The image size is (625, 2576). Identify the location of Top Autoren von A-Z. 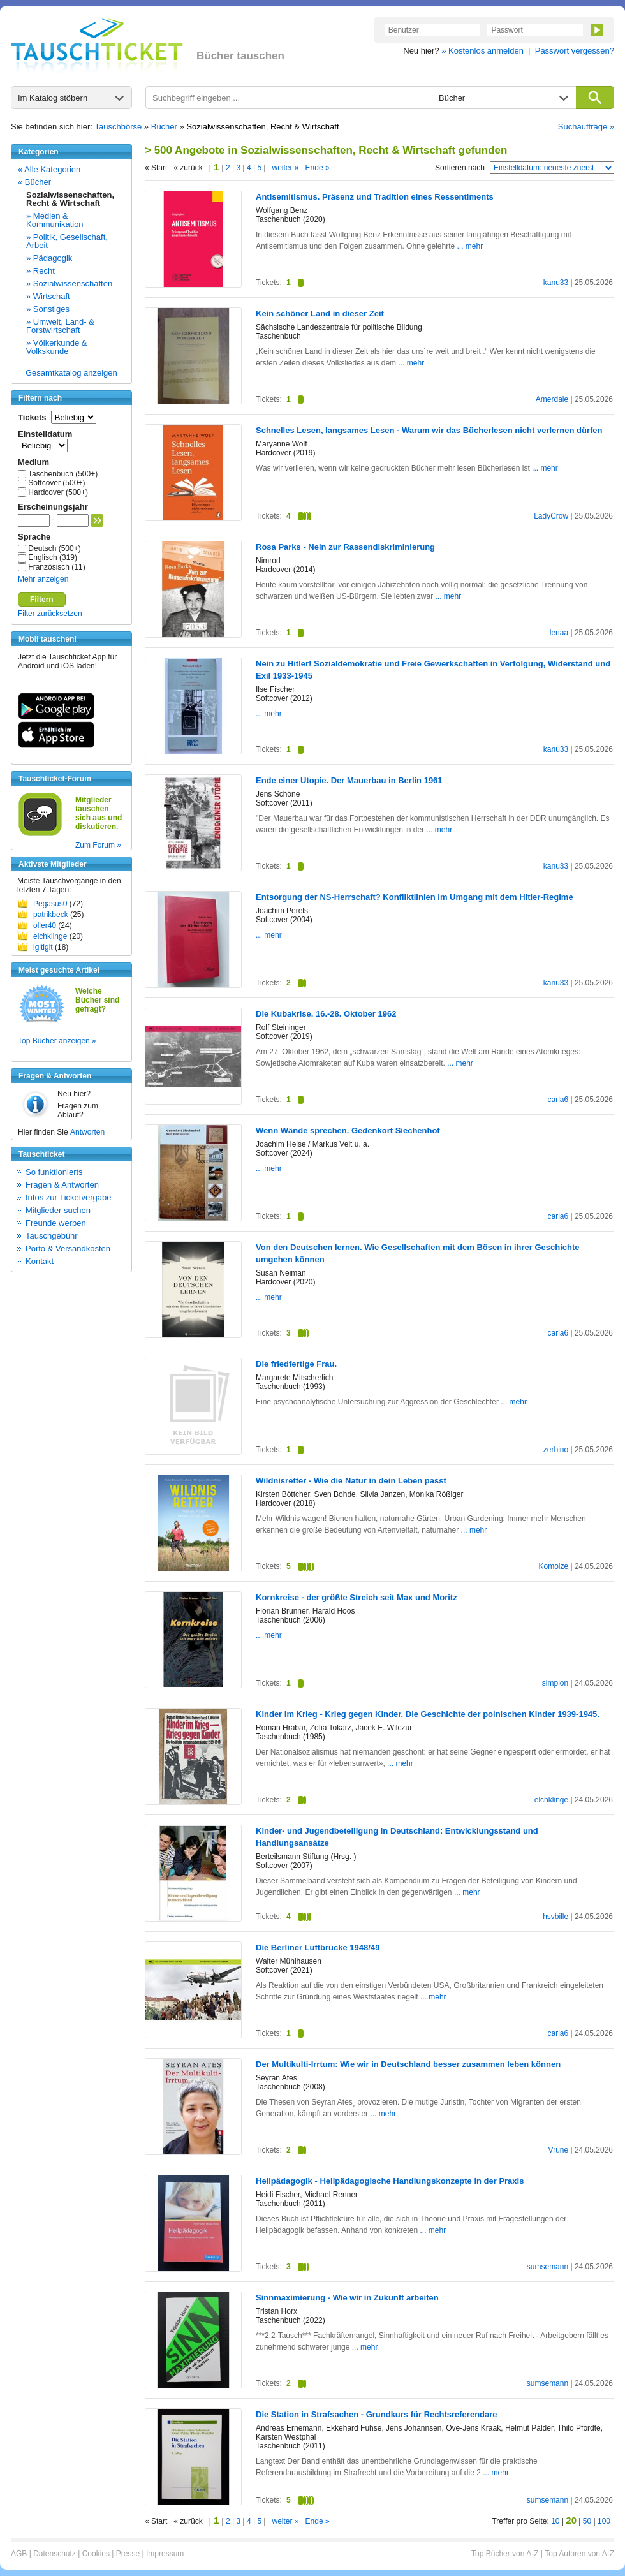
(579, 2553).